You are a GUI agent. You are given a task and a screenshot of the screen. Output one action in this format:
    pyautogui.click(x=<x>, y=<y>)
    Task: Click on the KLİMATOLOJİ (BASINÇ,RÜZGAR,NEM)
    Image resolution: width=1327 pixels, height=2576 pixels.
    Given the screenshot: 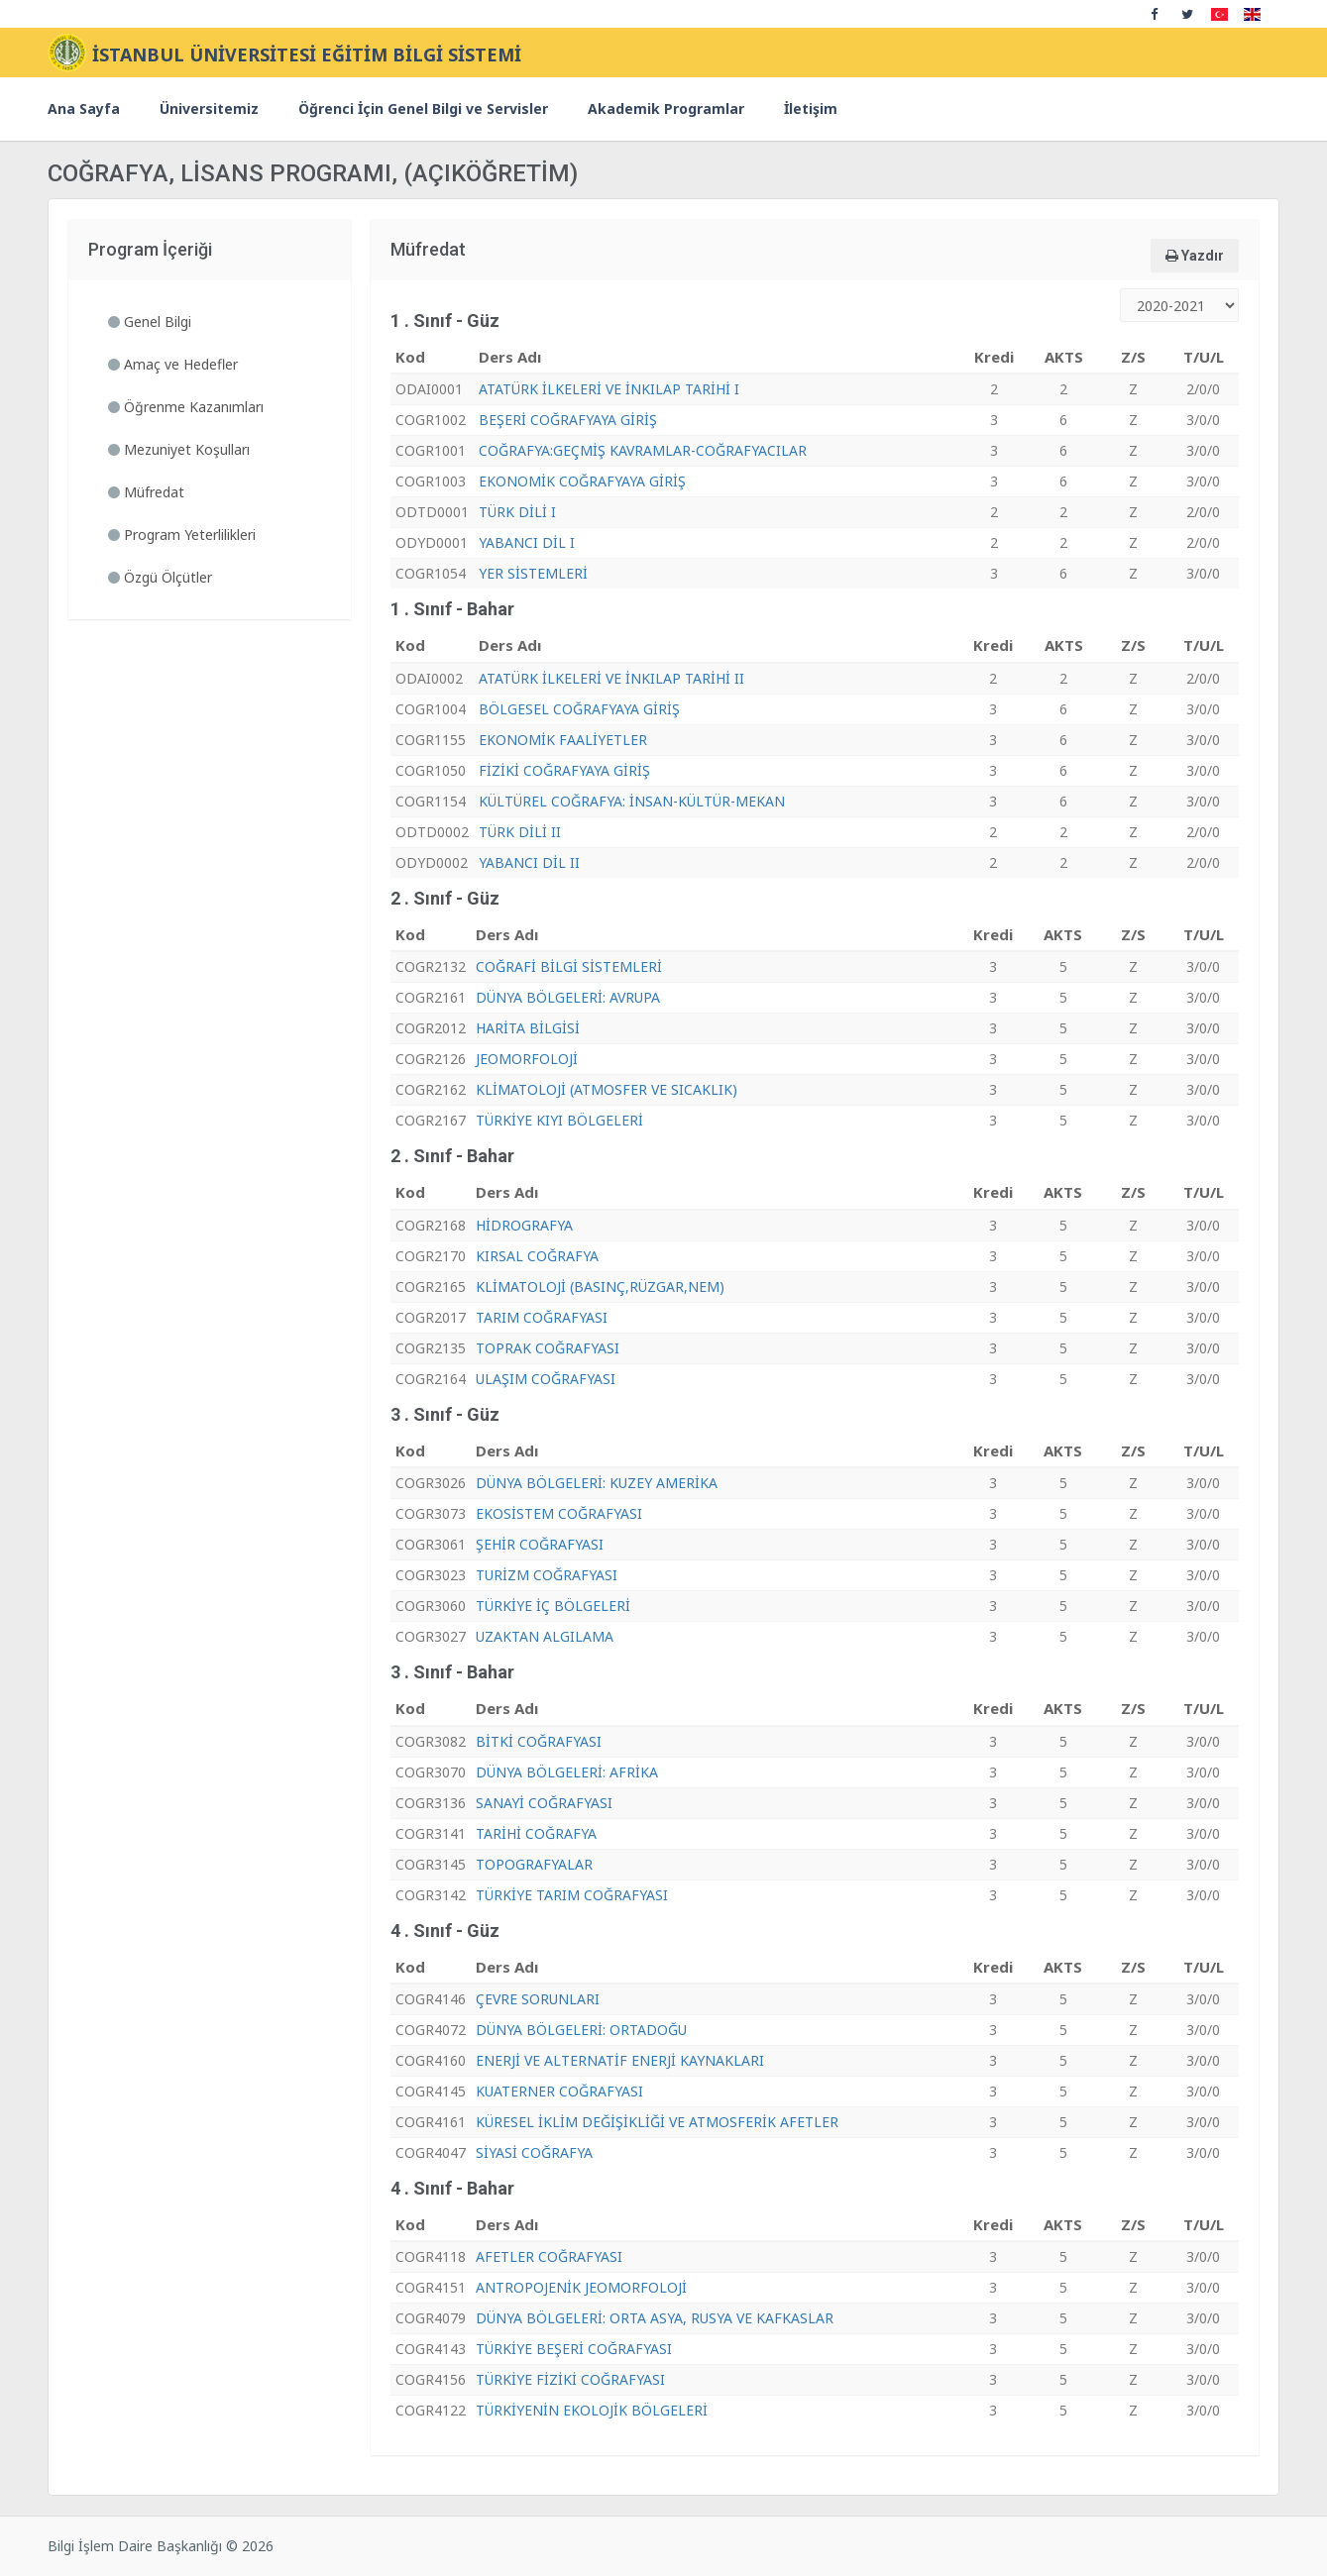 What is the action you would take?
    pyautogui.click(x=600, y=1286)
    